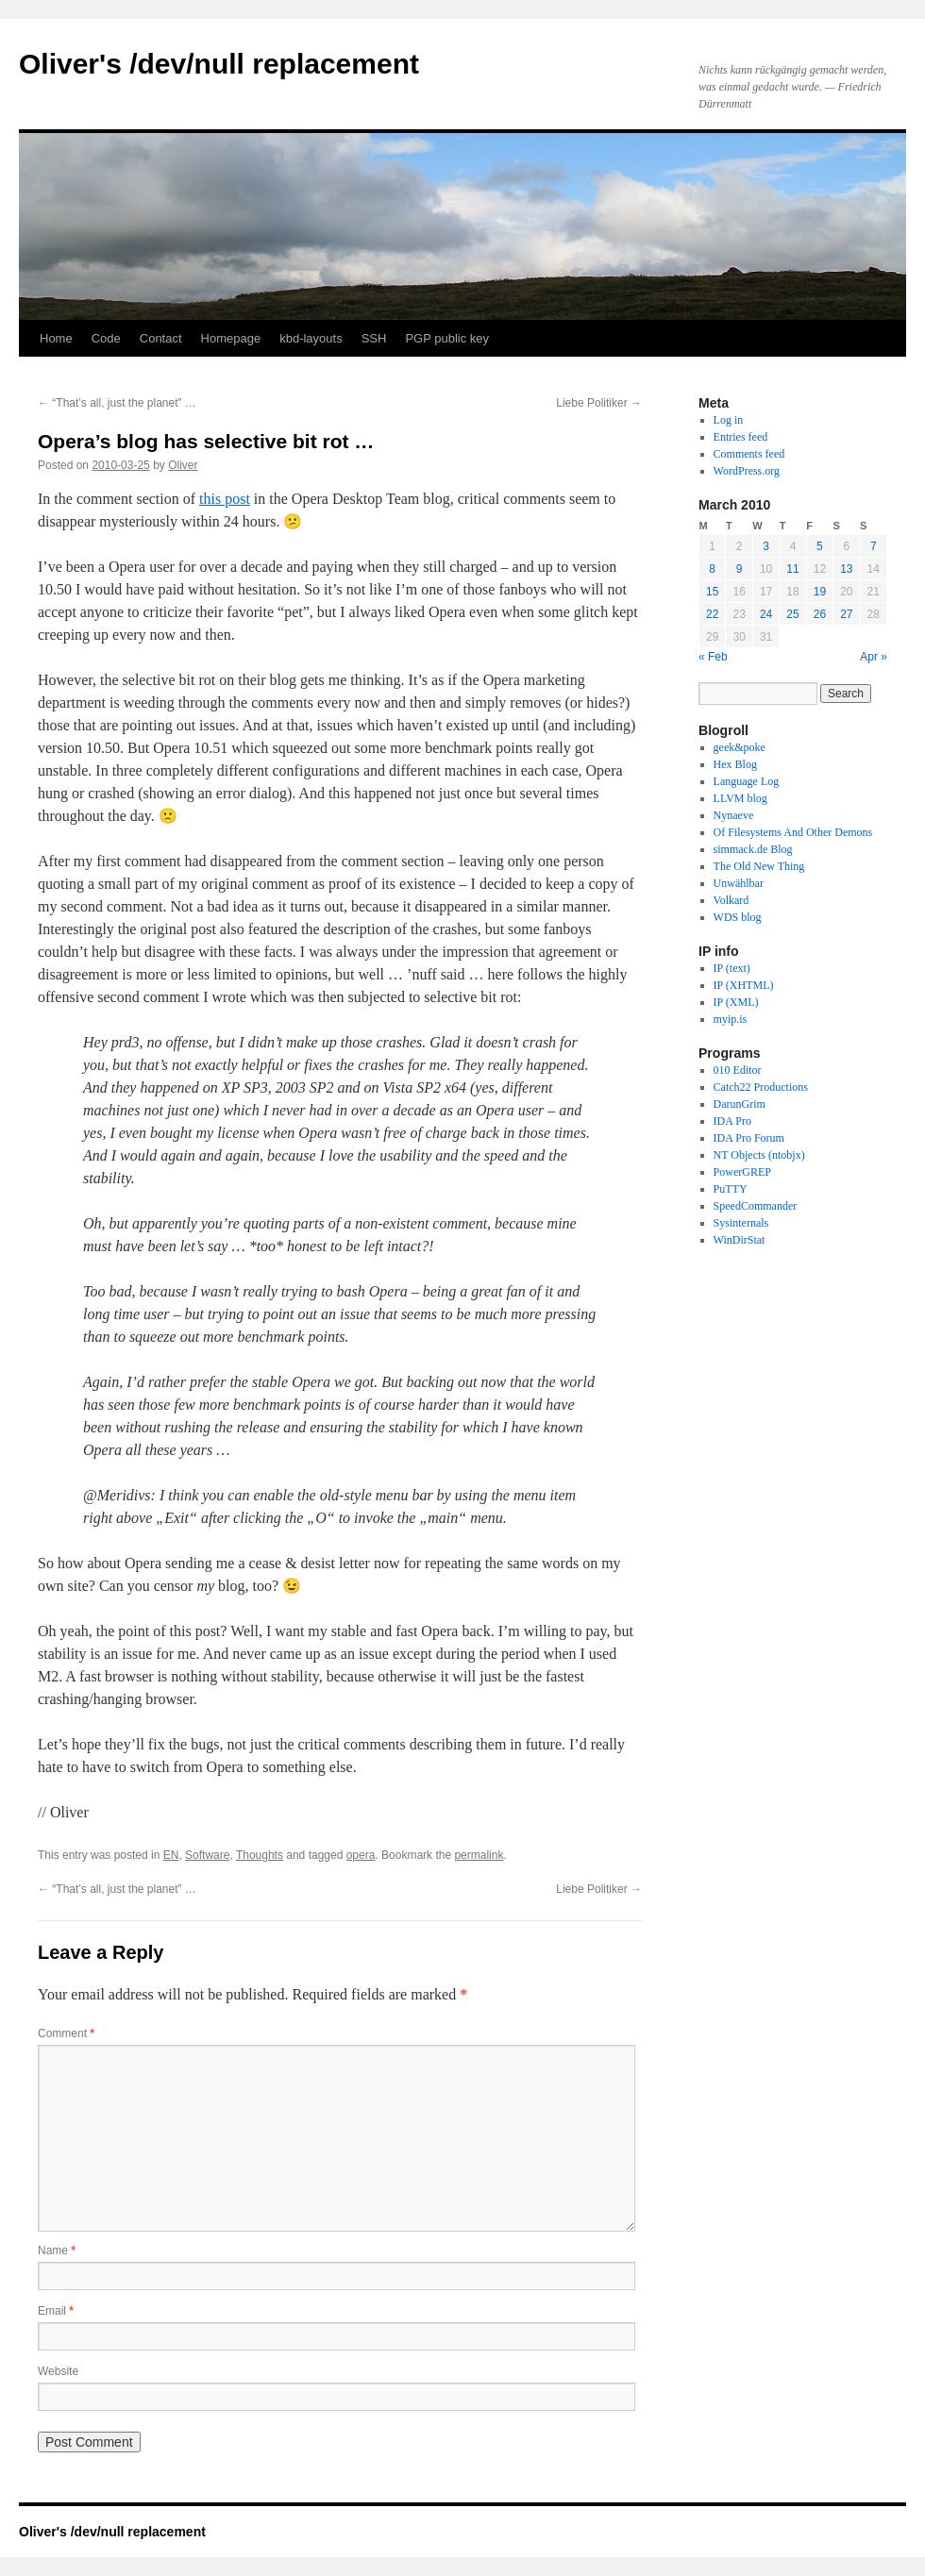 The height and width of the screenshot is (2576, 925). Describe the element at coordinates (747, 781) in the screenshot. I see `Language Log` at that location.